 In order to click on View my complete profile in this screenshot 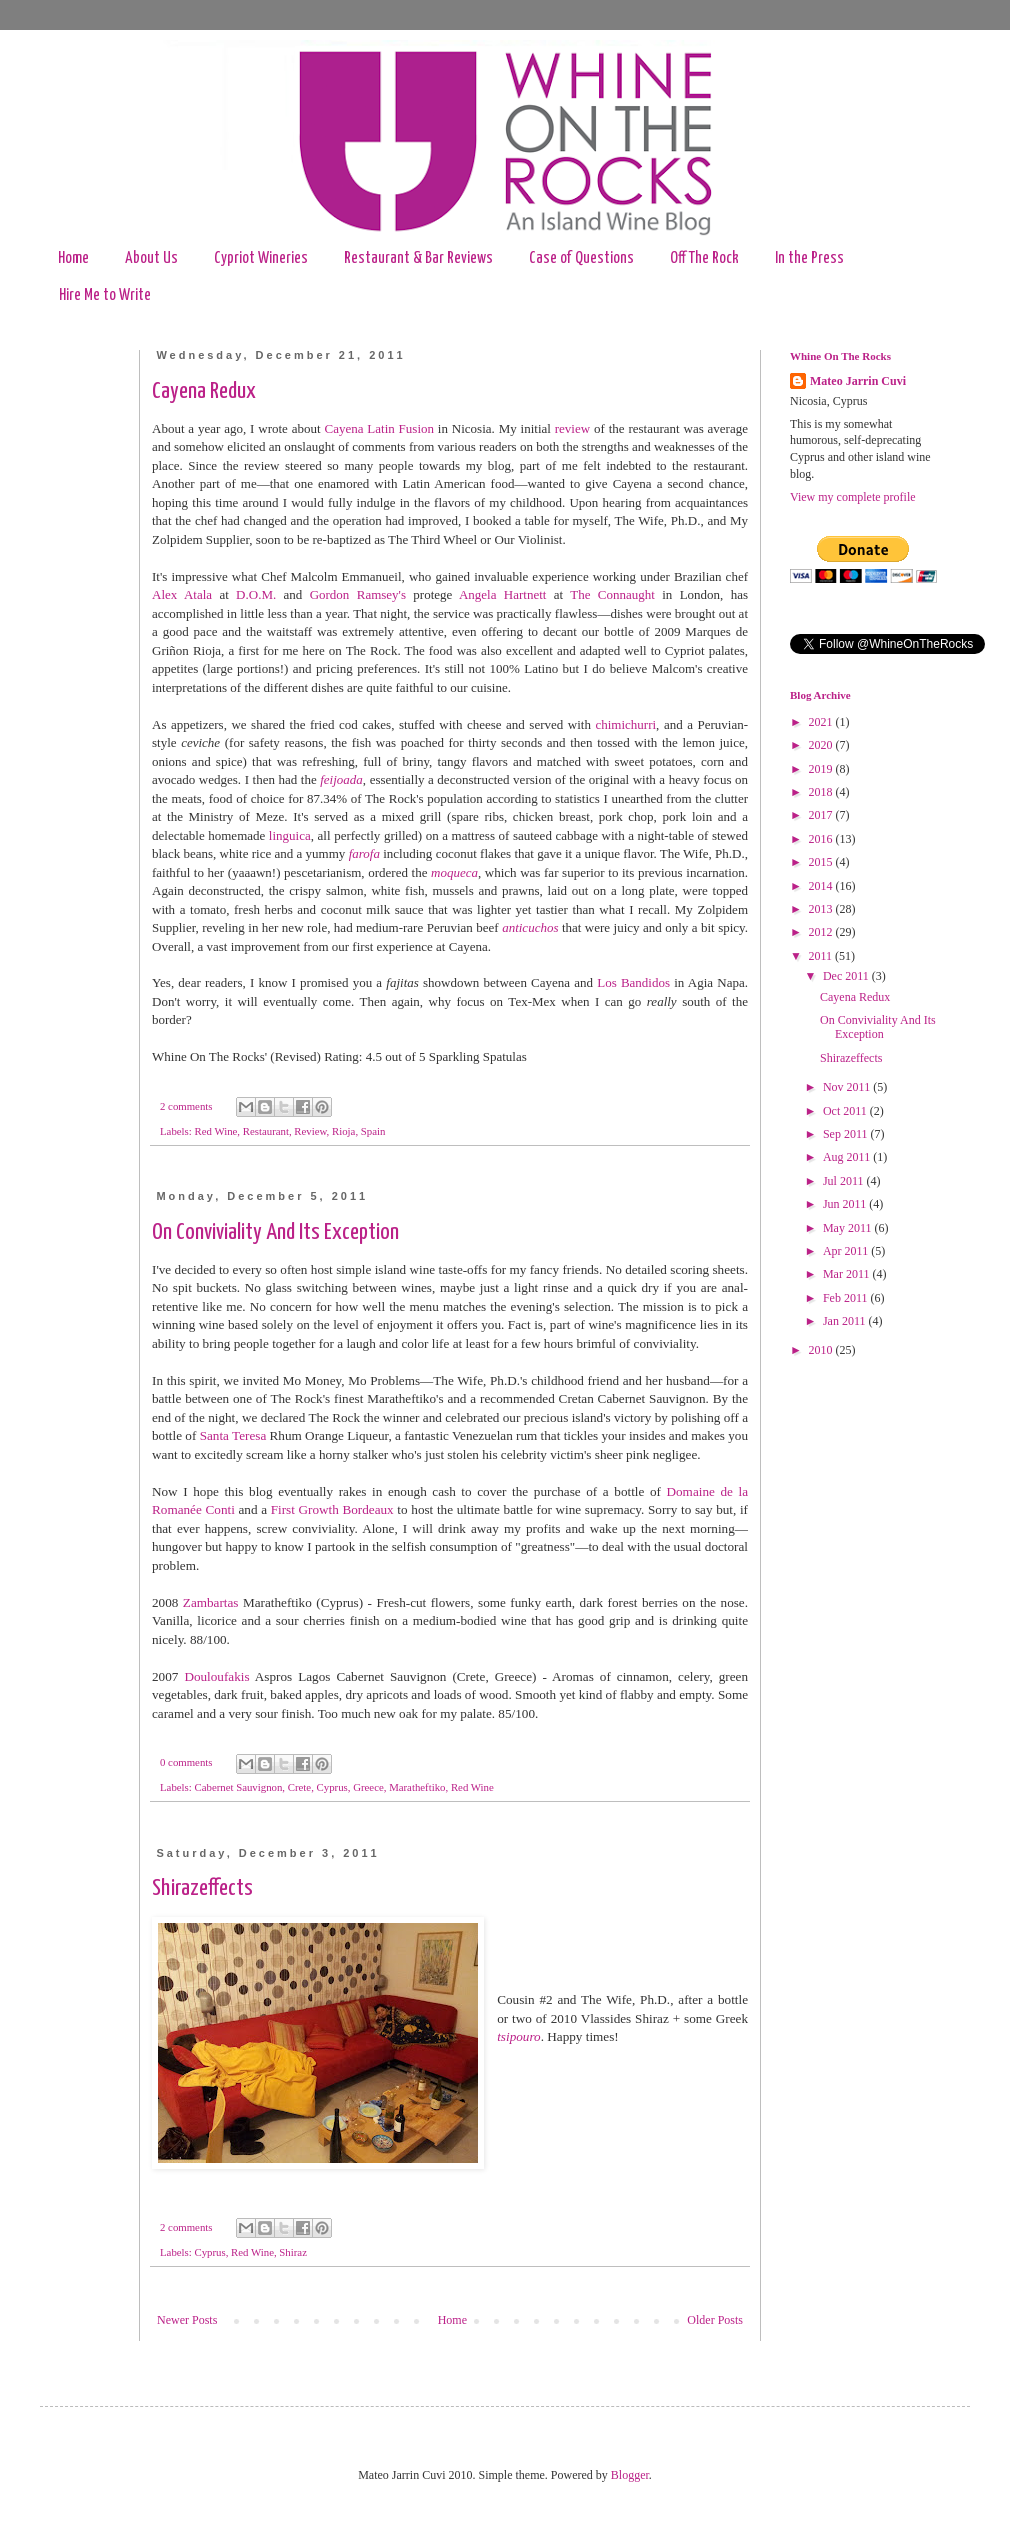, I will do `click(853, 497)`.